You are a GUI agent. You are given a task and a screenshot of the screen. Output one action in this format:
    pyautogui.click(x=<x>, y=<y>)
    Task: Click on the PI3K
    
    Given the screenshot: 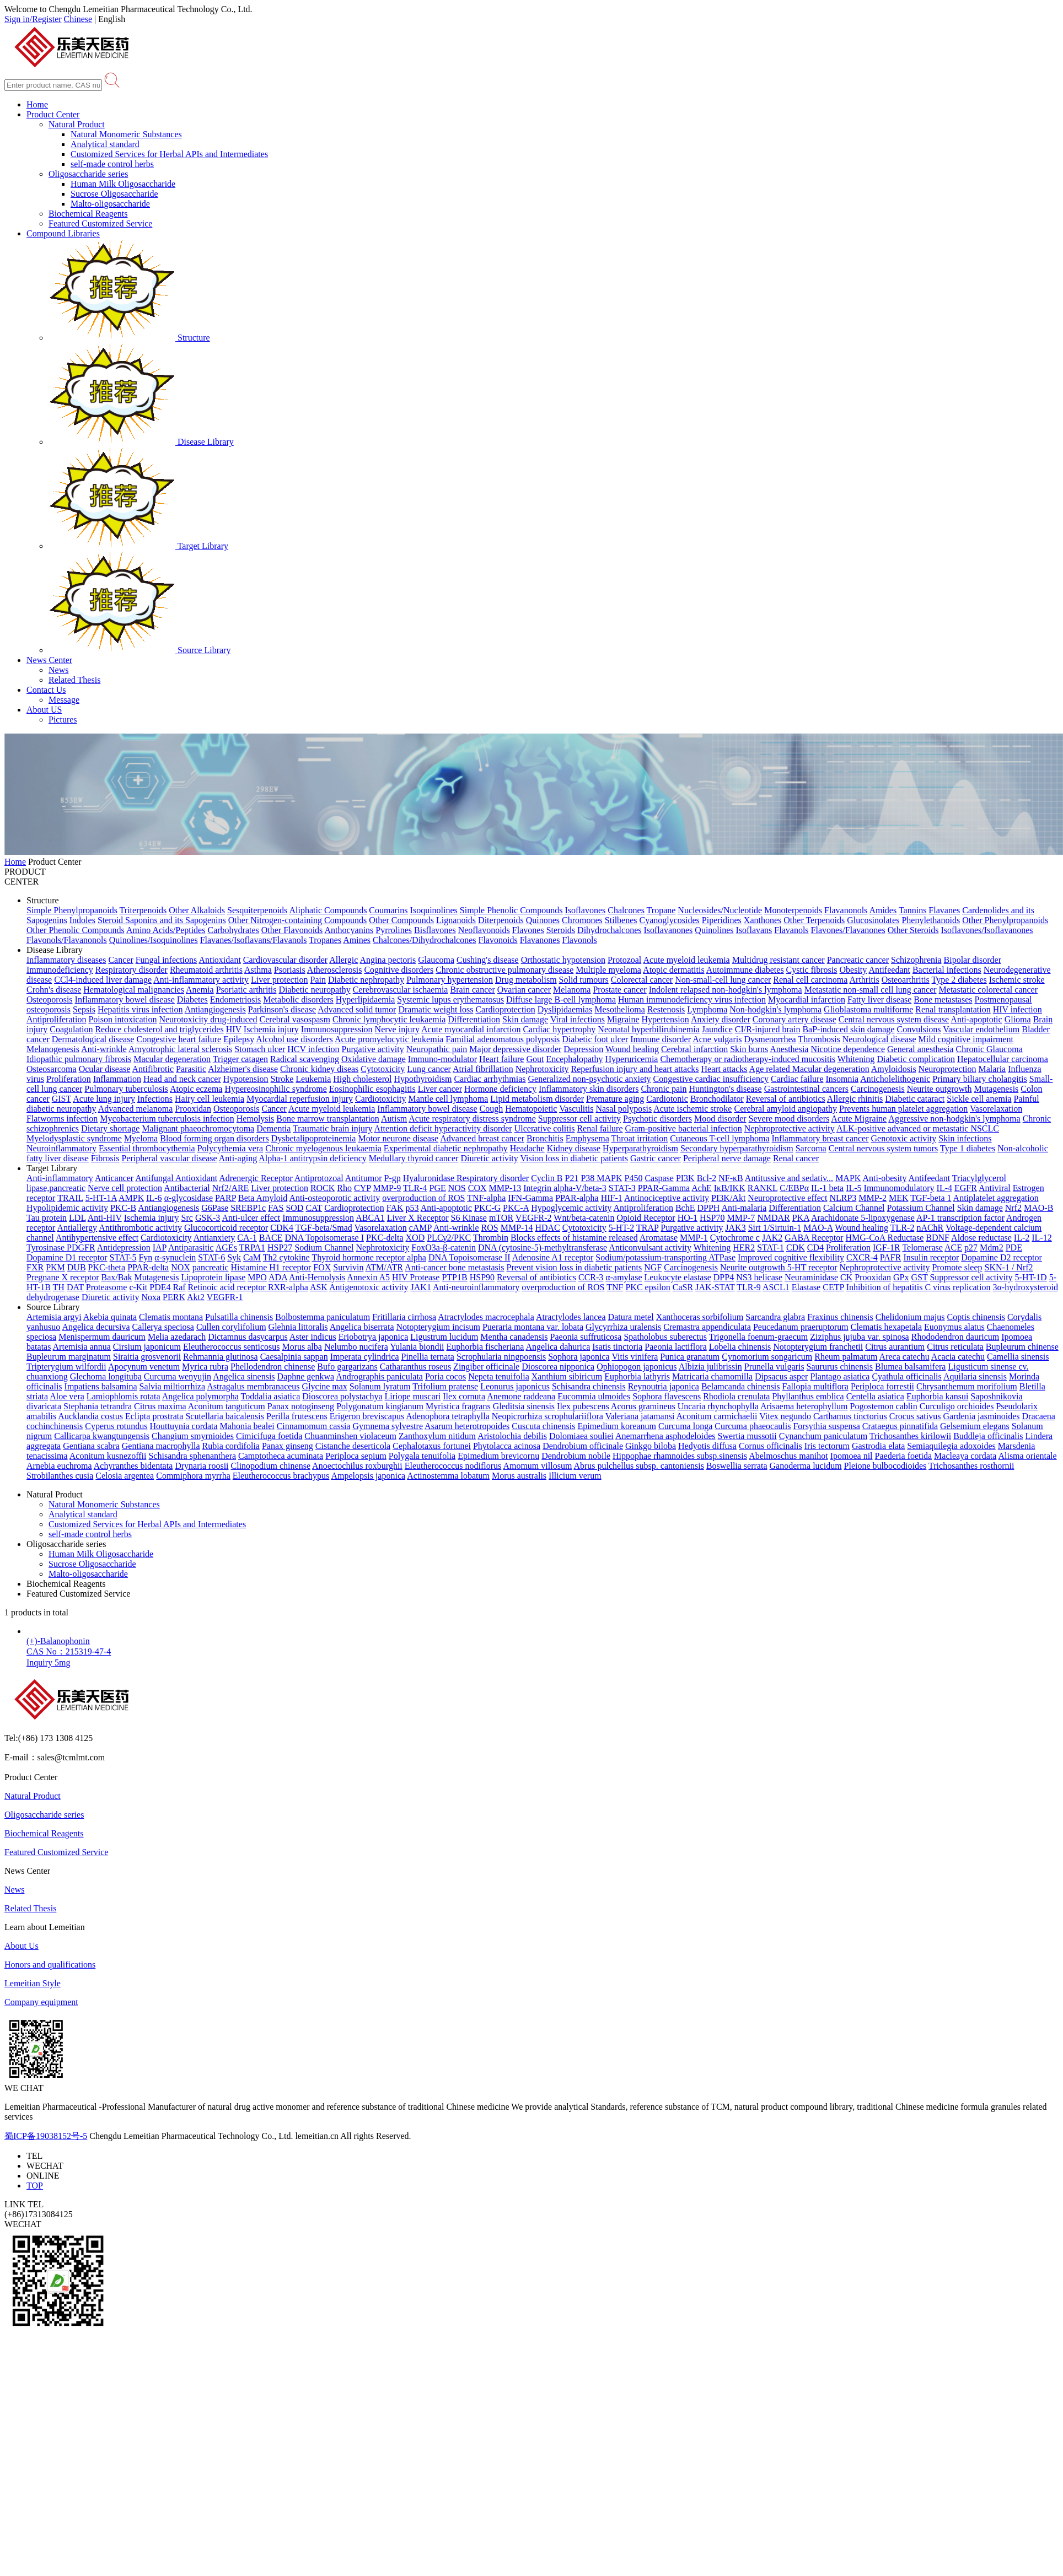 What is the action you would take?
    pyautogui.click(x=685, y=1178)
    